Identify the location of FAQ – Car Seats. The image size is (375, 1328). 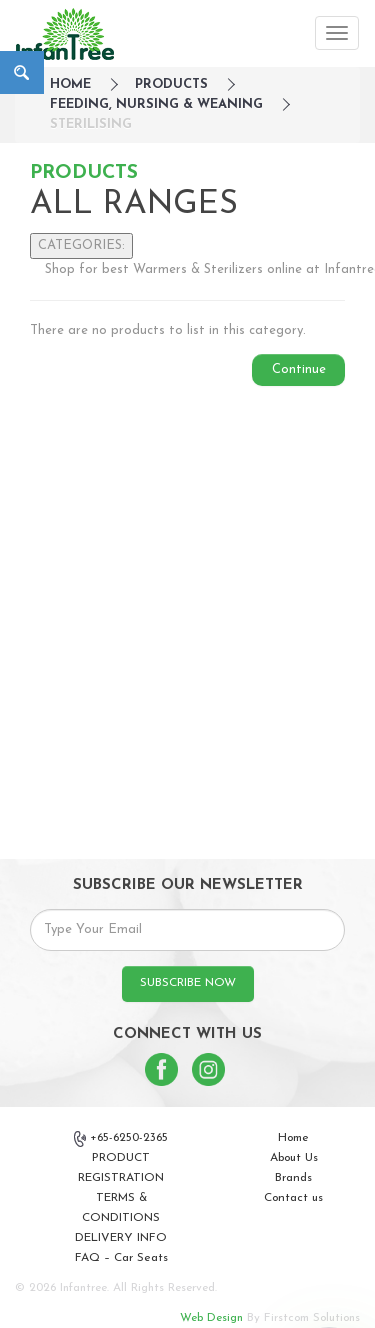
(121, 1258).